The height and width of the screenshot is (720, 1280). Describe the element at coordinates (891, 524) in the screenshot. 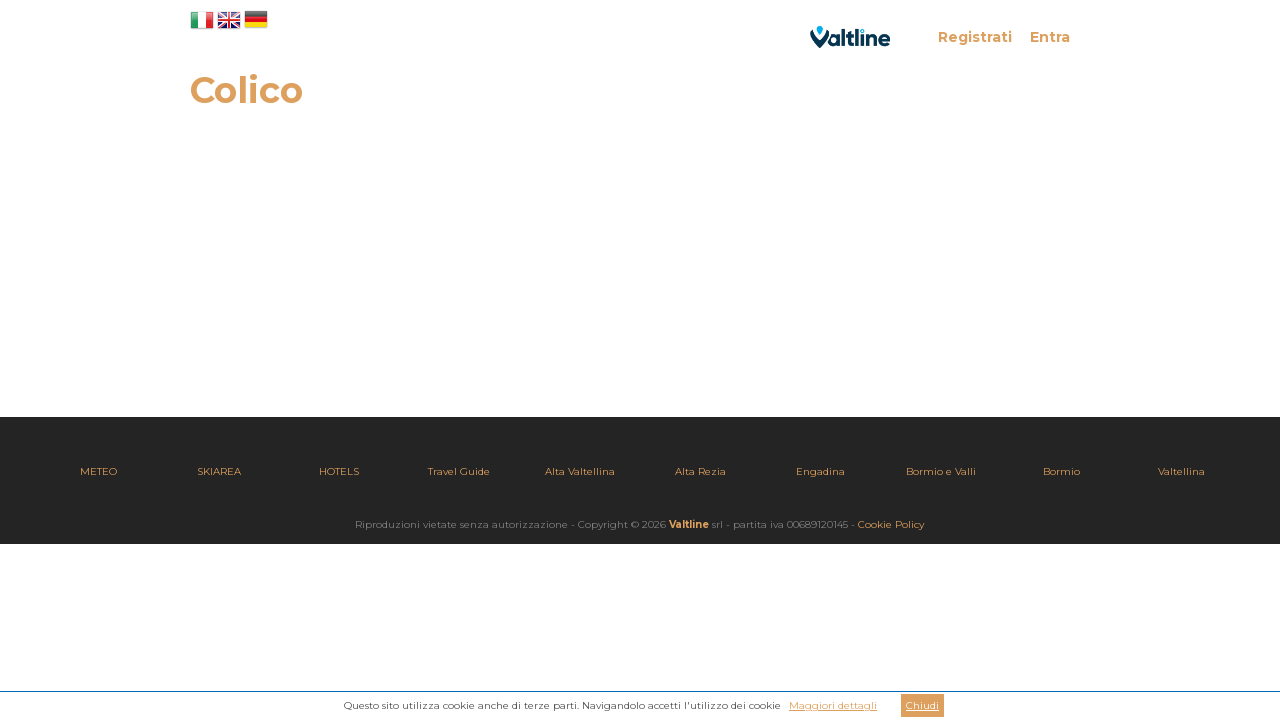

I see `Cookie Policy` at that location.